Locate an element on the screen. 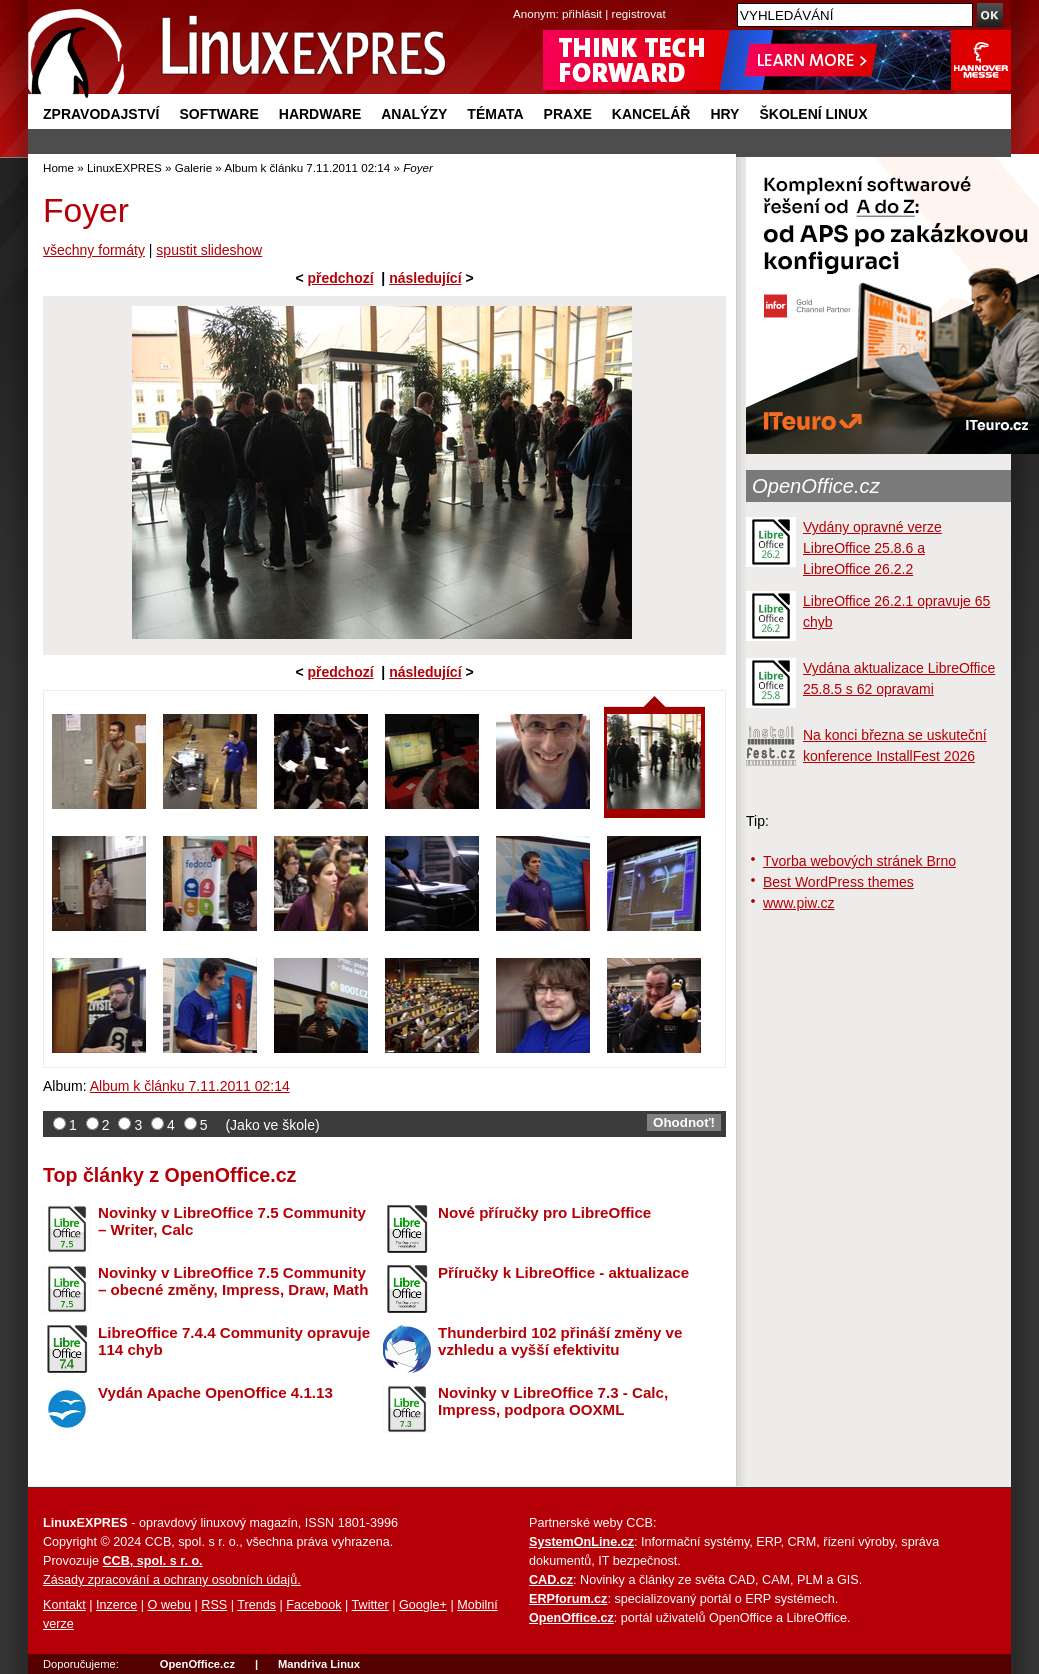 Image resolution: width=1039 pixels, height=1674 pixels. následující is located at coordinates (425, 278).